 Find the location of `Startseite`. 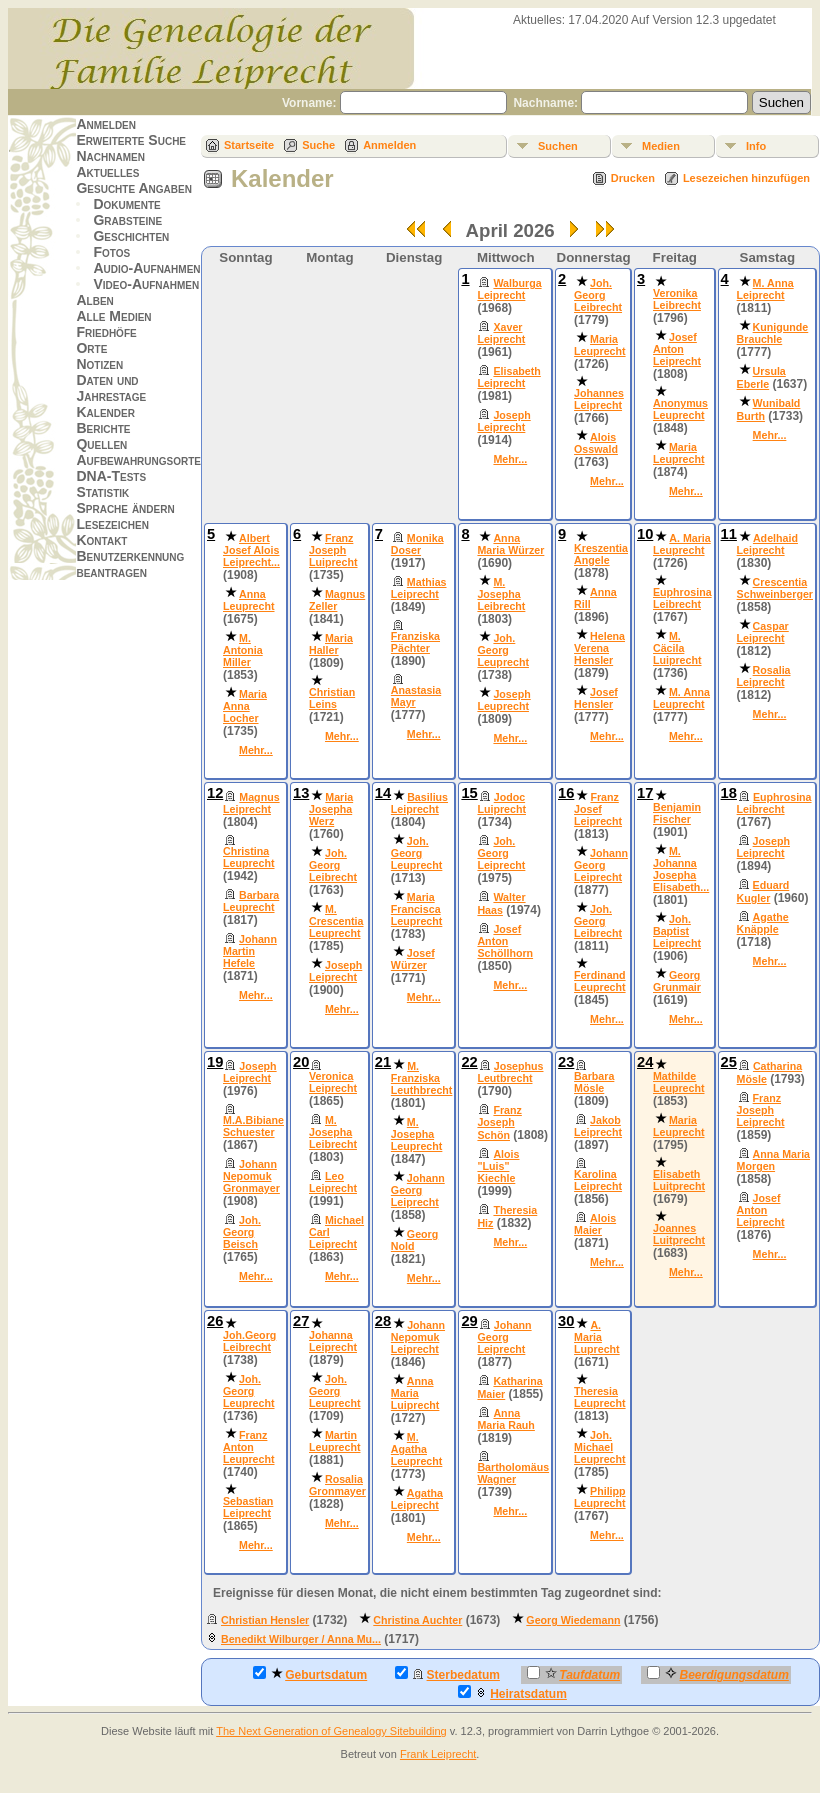

Startseite is located at coordinates (249, 145).